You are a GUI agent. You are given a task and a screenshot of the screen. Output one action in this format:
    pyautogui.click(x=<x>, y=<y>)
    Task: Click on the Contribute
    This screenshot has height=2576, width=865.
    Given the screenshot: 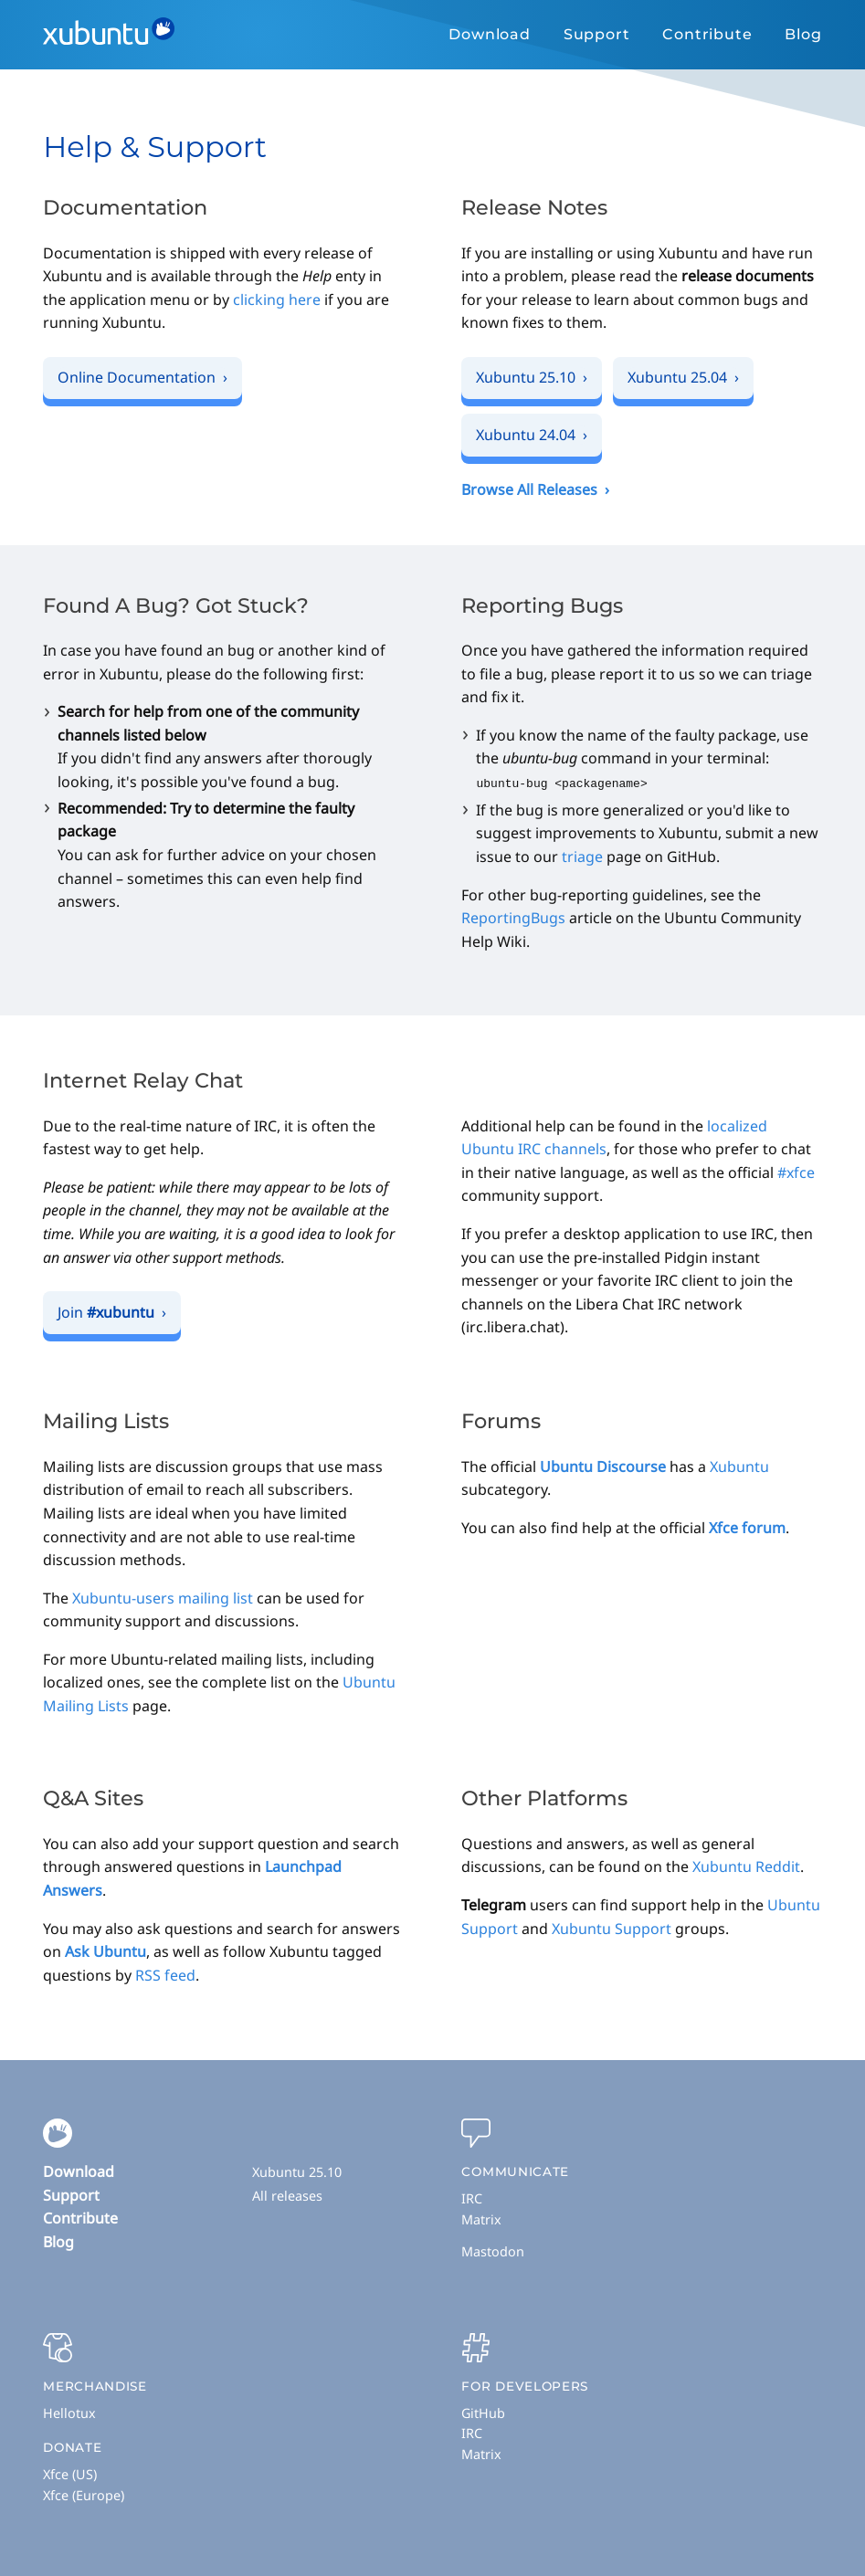 What is the action you would take?
    pyautogui.click(x=707, y=34)
    